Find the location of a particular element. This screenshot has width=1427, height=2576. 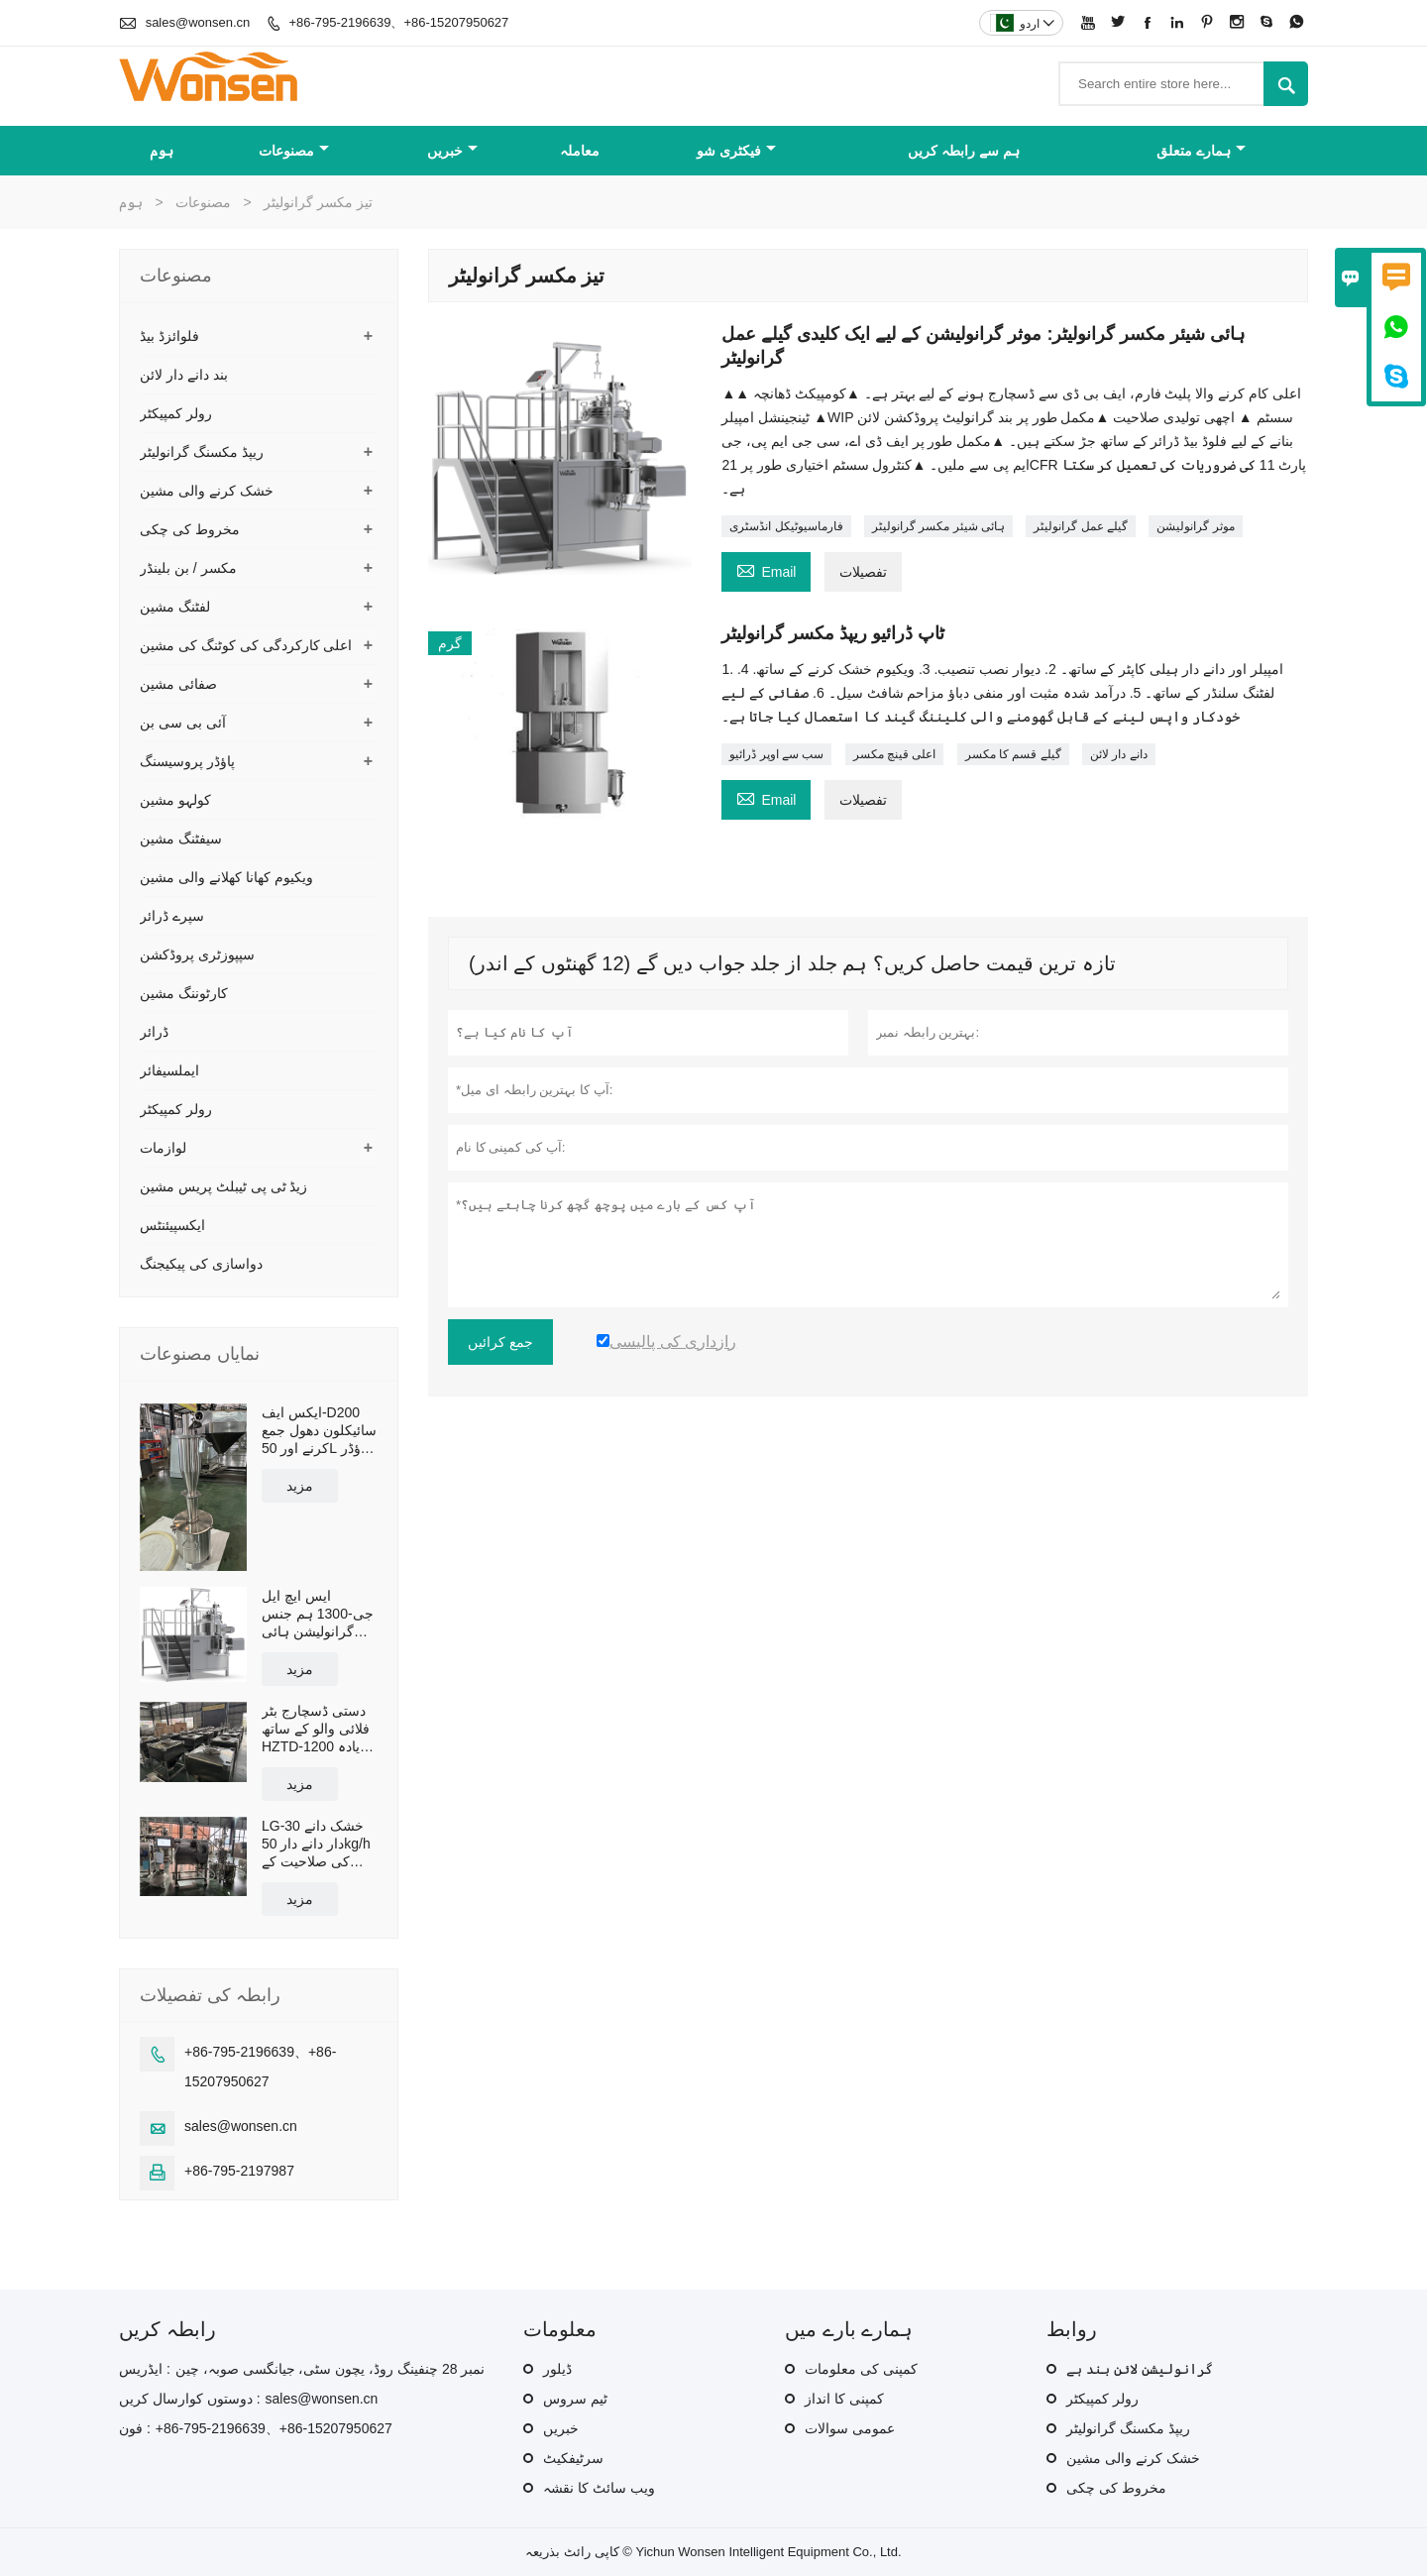

ریپڈ مکسنگ گرانولیٹر is located at coordinates (202, 452).